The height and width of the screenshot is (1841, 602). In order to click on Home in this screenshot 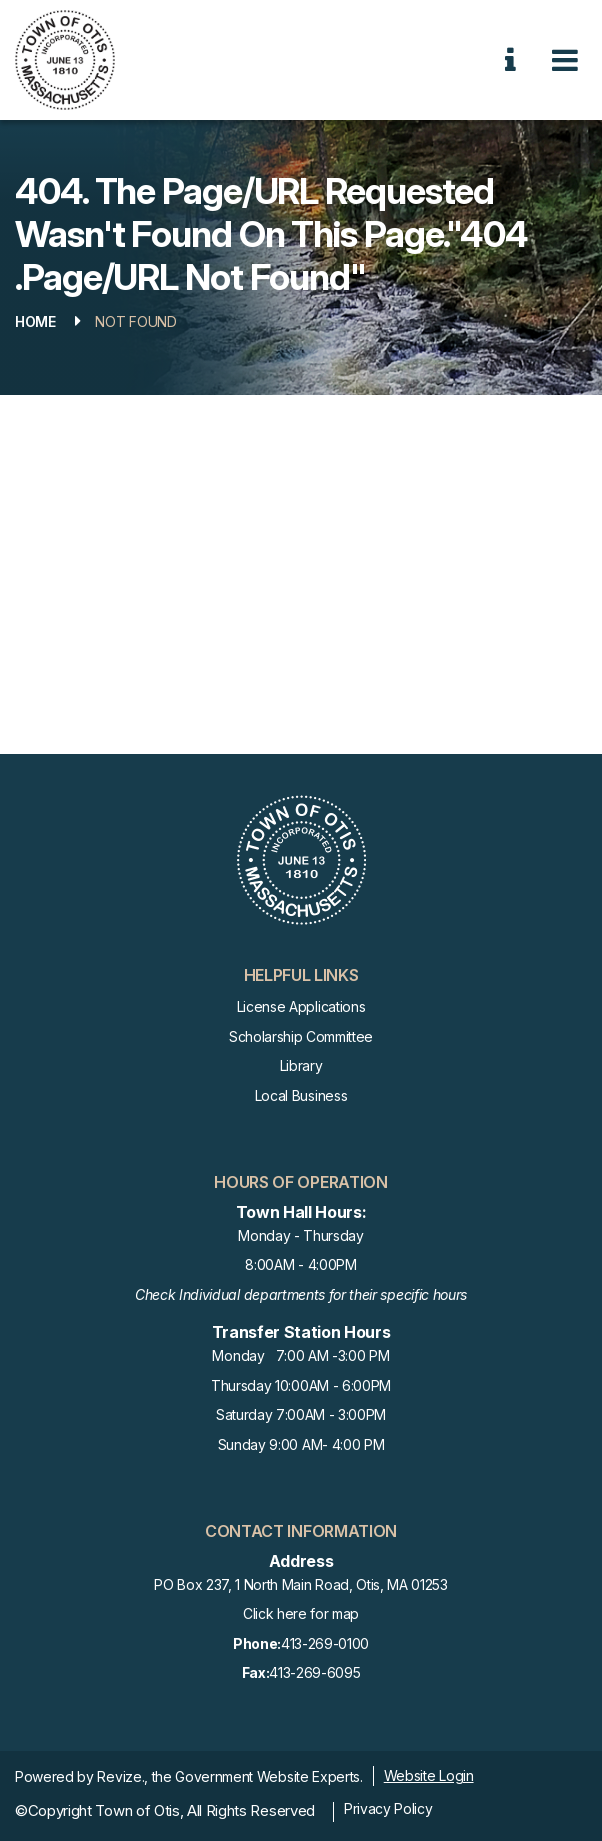, I will do `click(35, 321)`.